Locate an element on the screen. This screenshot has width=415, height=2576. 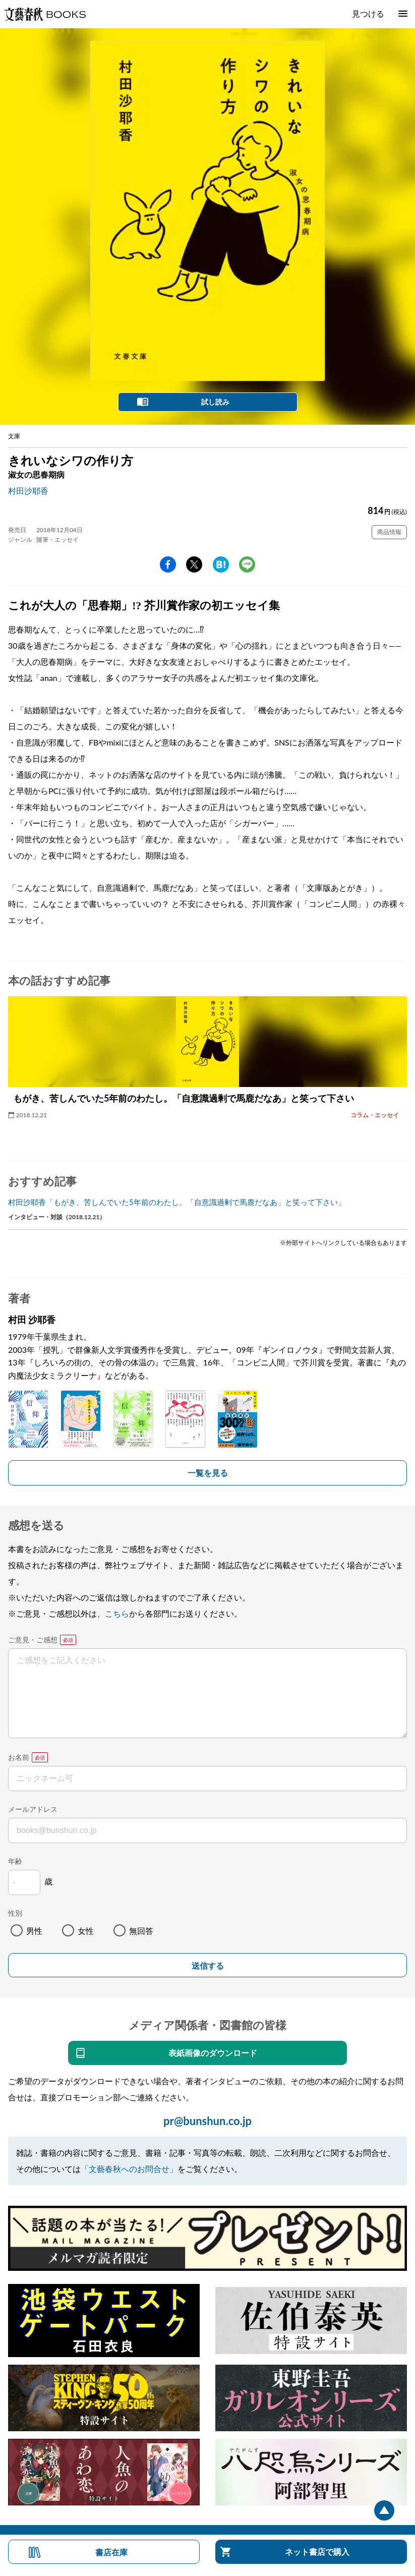
「文藝春秋へのお問合せ」 is located at coordinates (129, 2168).